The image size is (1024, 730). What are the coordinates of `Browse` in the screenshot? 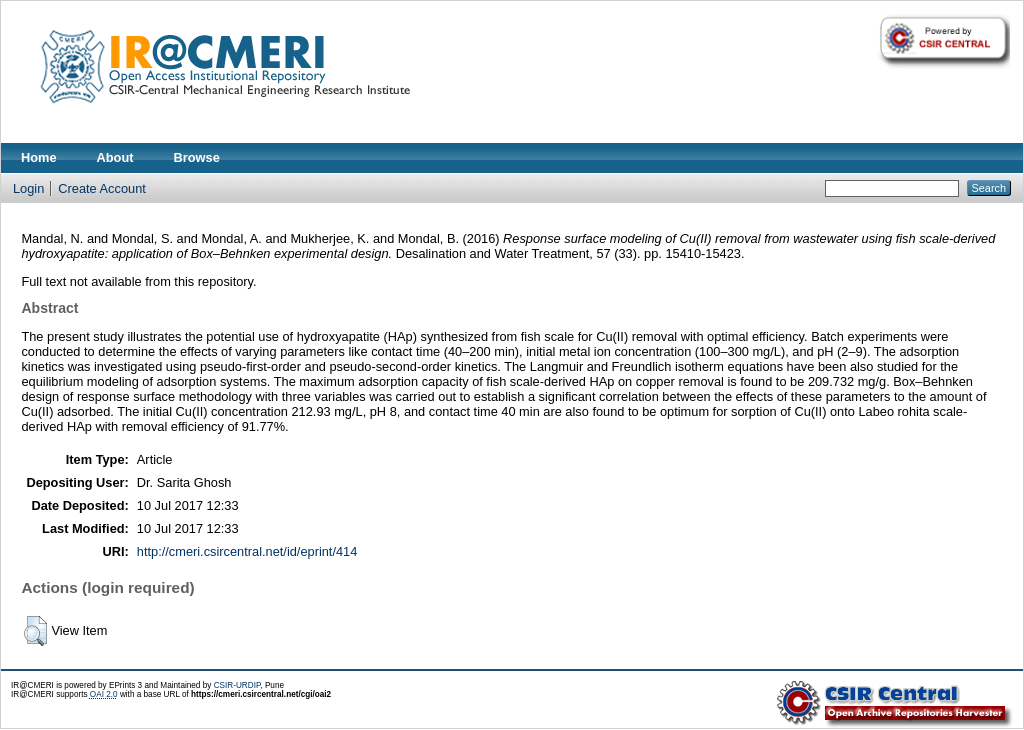 It's located at (197, 157).